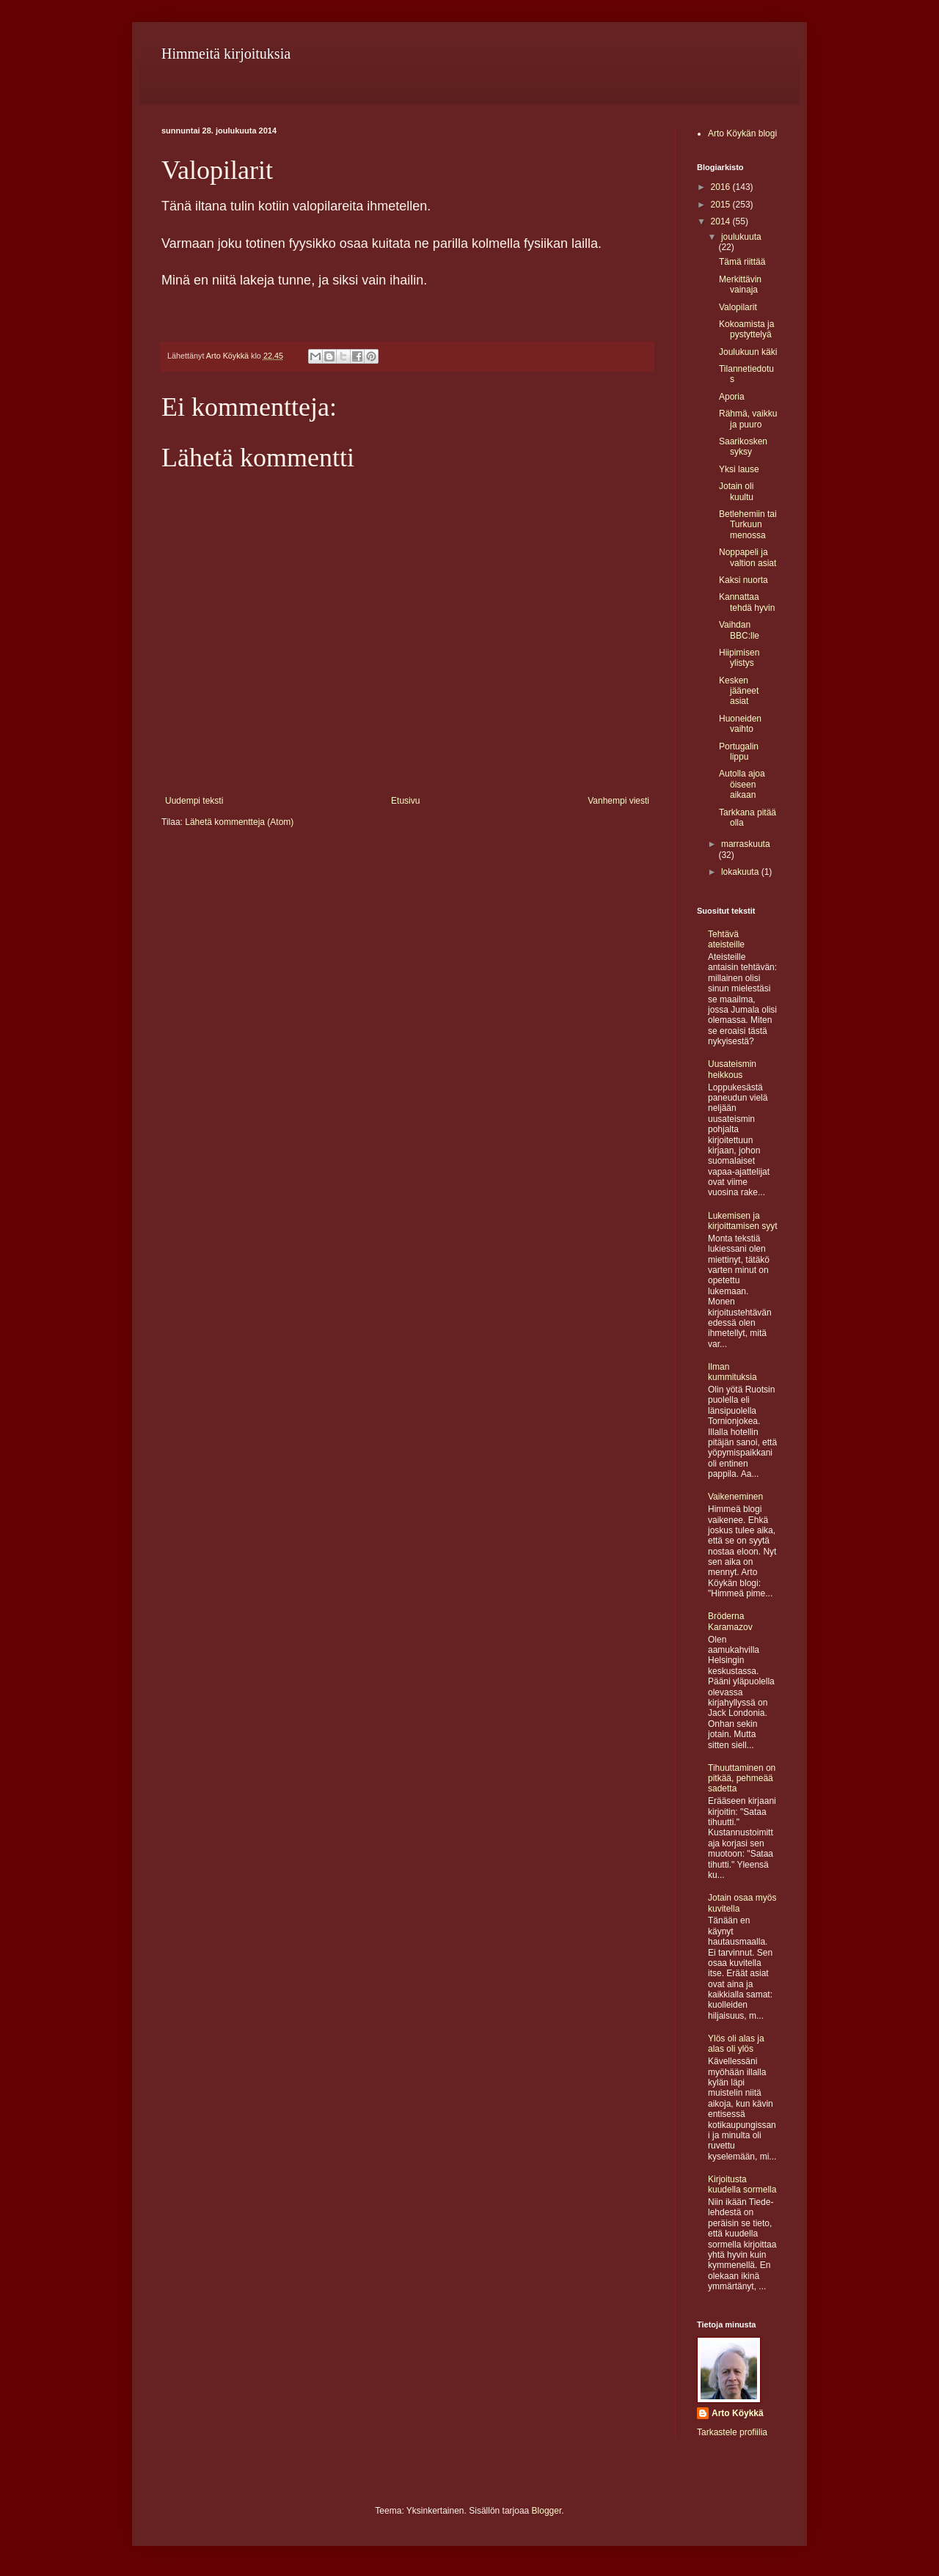  I want to click on Vanhempi viesti, so click(618, 801).